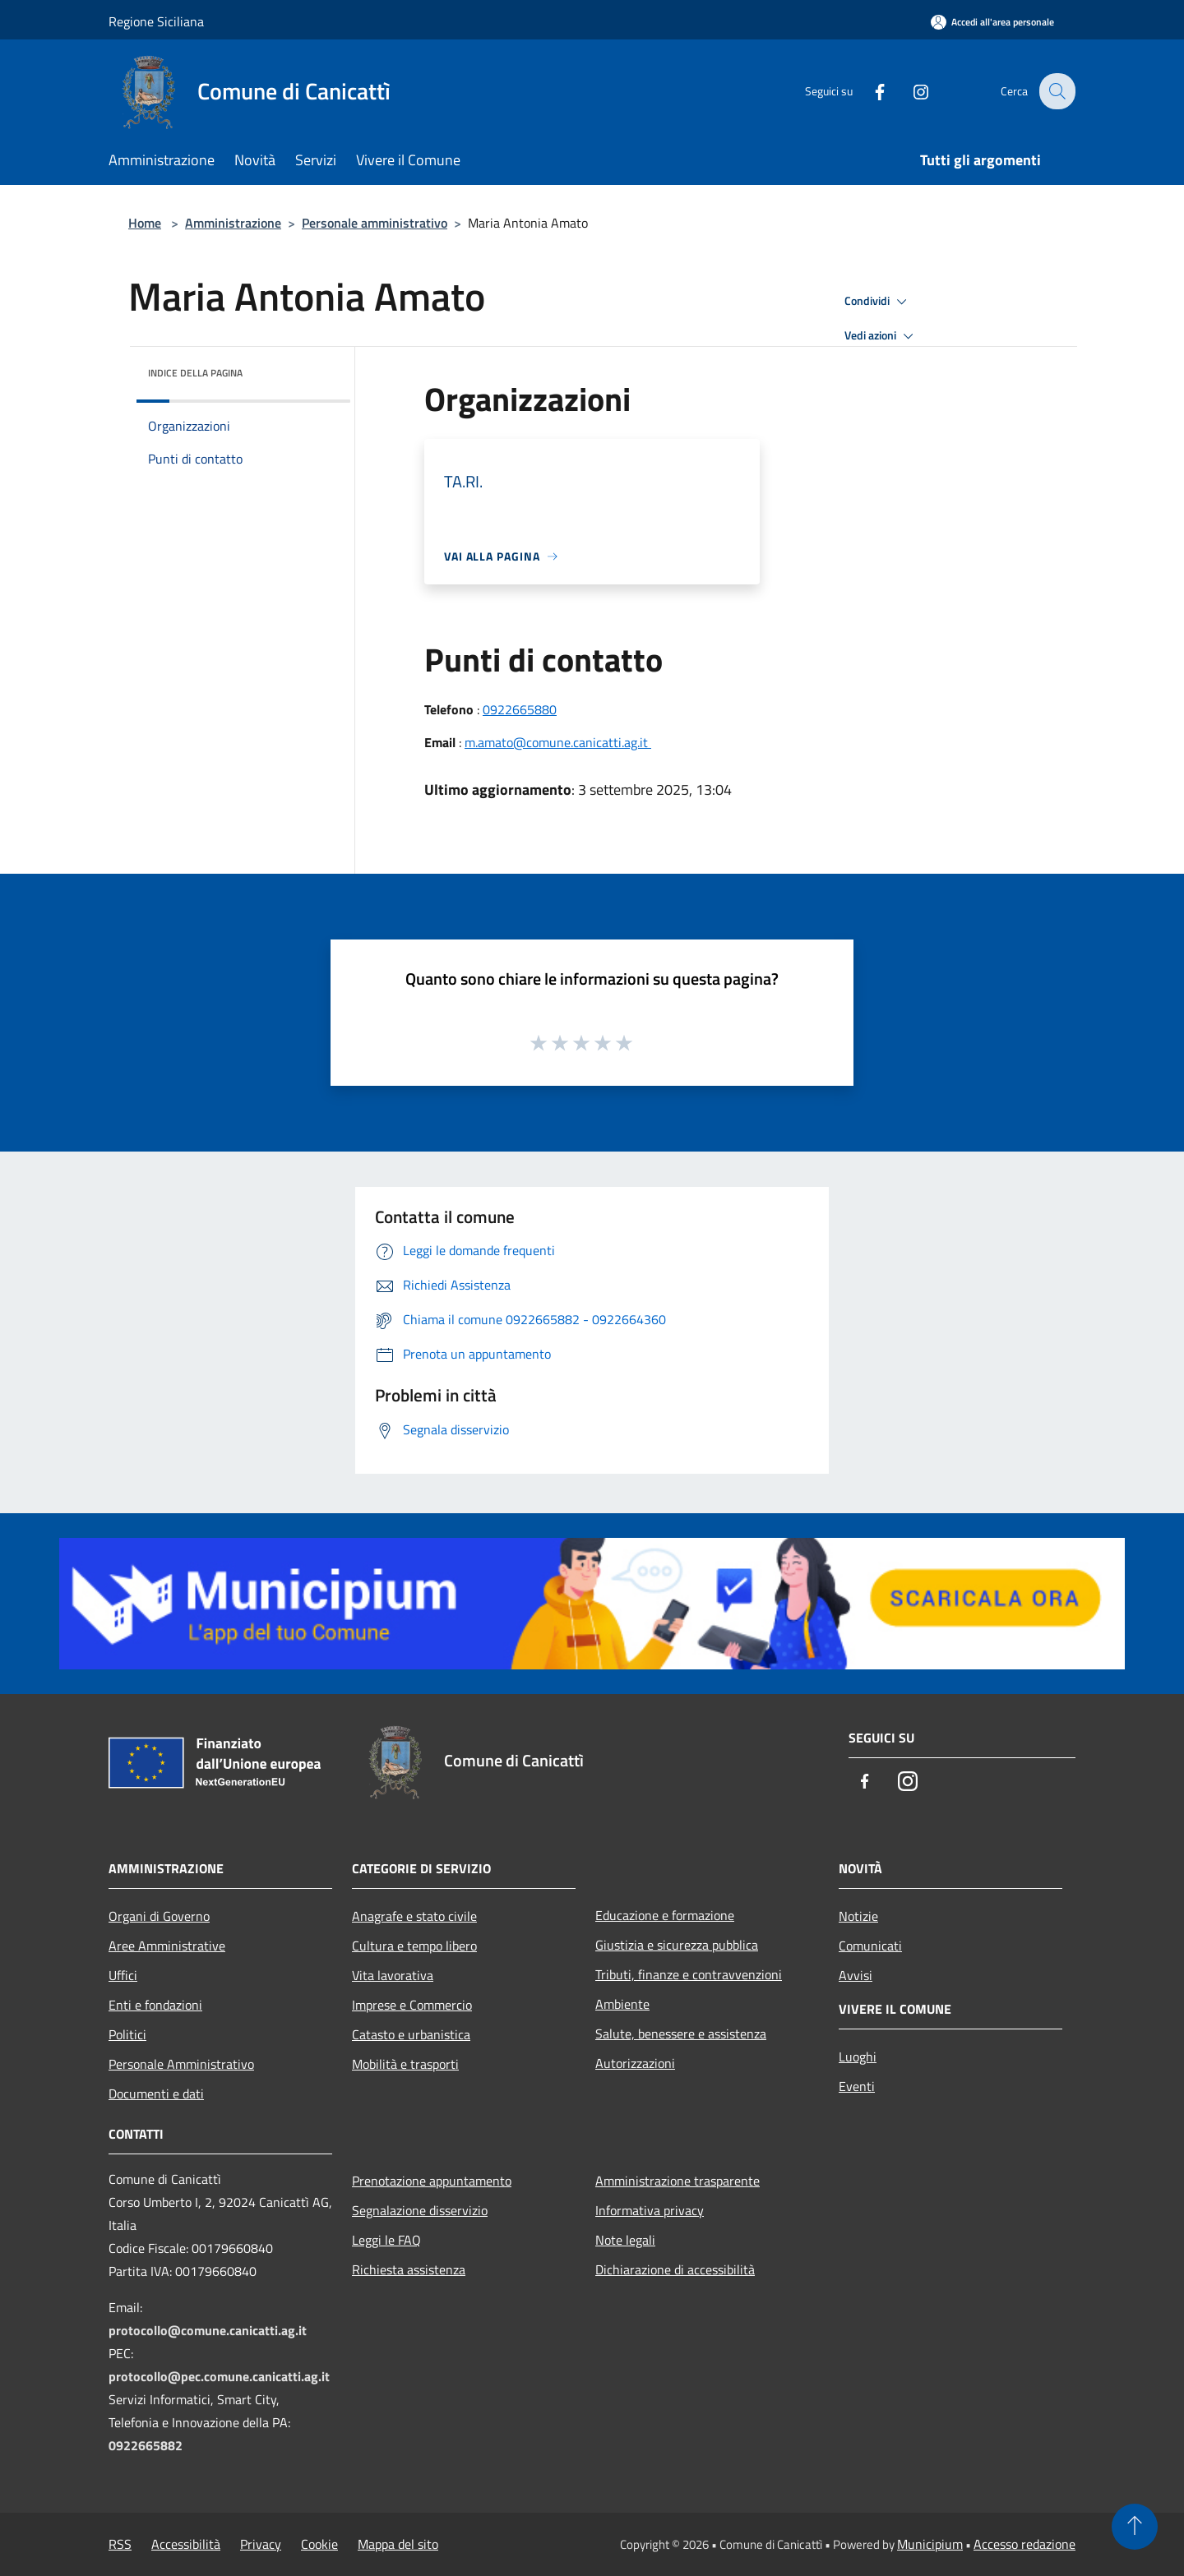 This screenshot has height=2576, width=1184. I want to click on Politici, so click(127, 2034).